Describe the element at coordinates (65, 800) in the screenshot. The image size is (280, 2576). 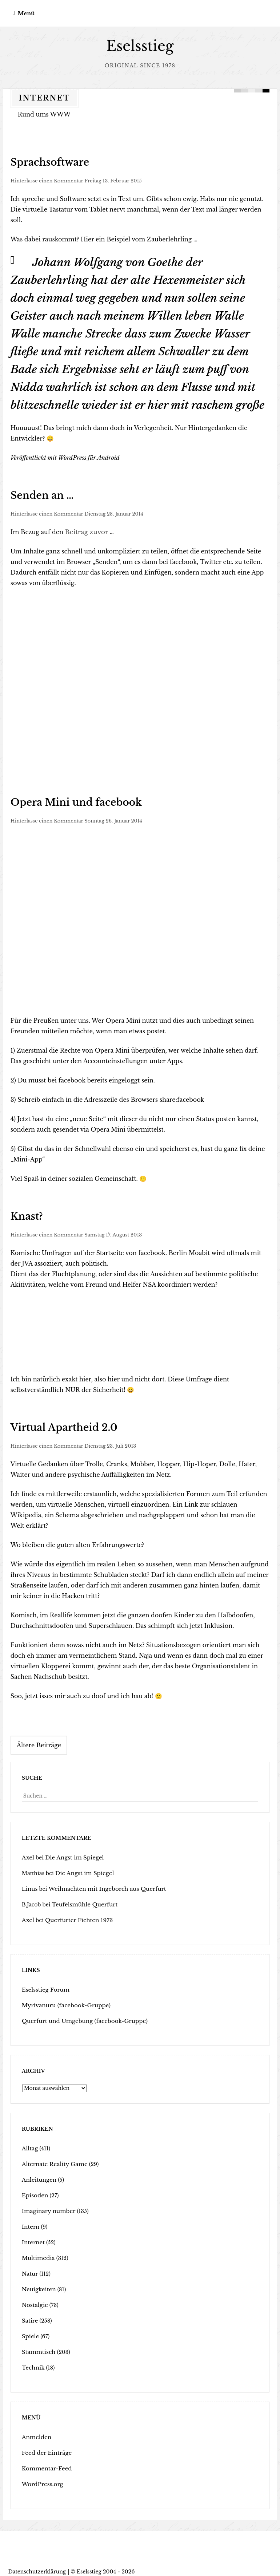
I see `Opera Mini und facebook` at that location.